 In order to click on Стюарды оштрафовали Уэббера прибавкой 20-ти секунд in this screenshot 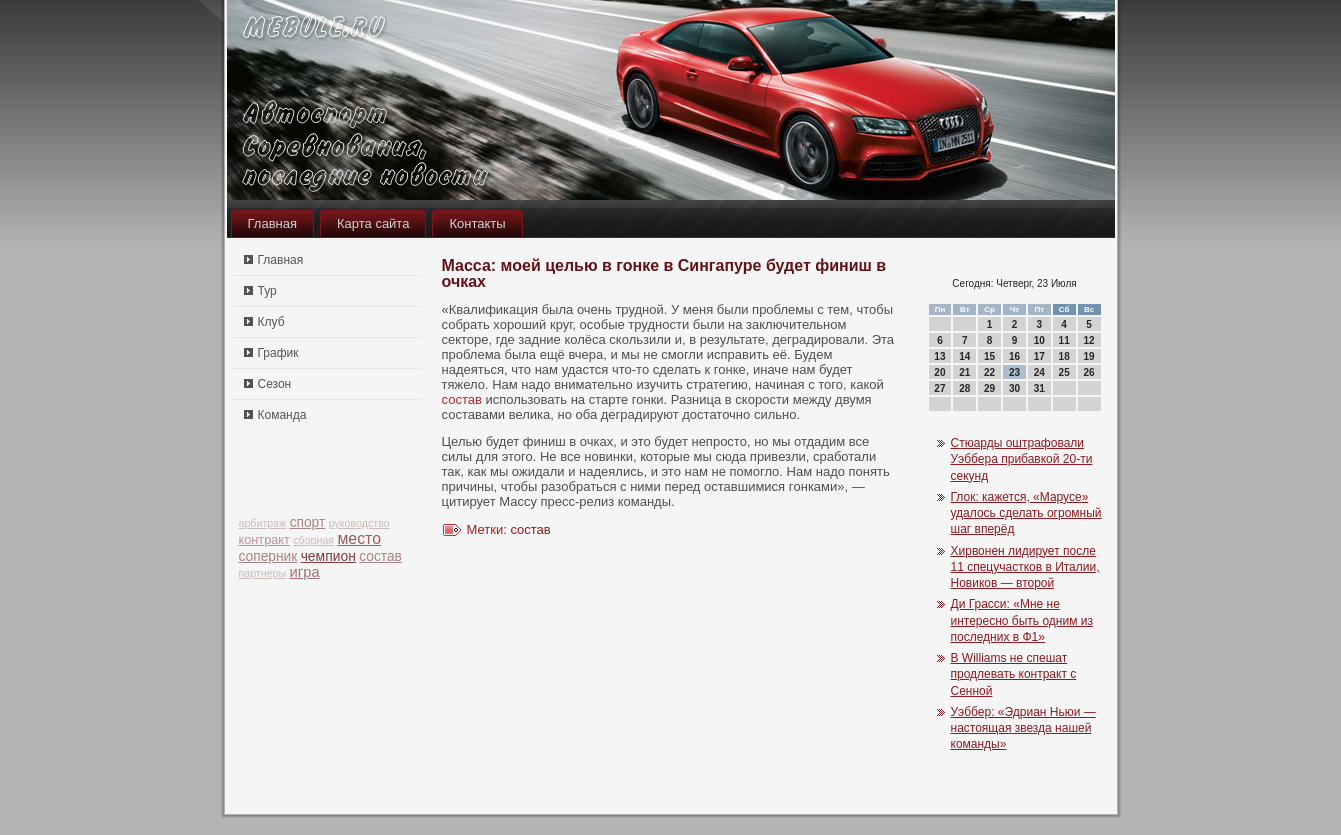, I will do `click(1022, 459)`.